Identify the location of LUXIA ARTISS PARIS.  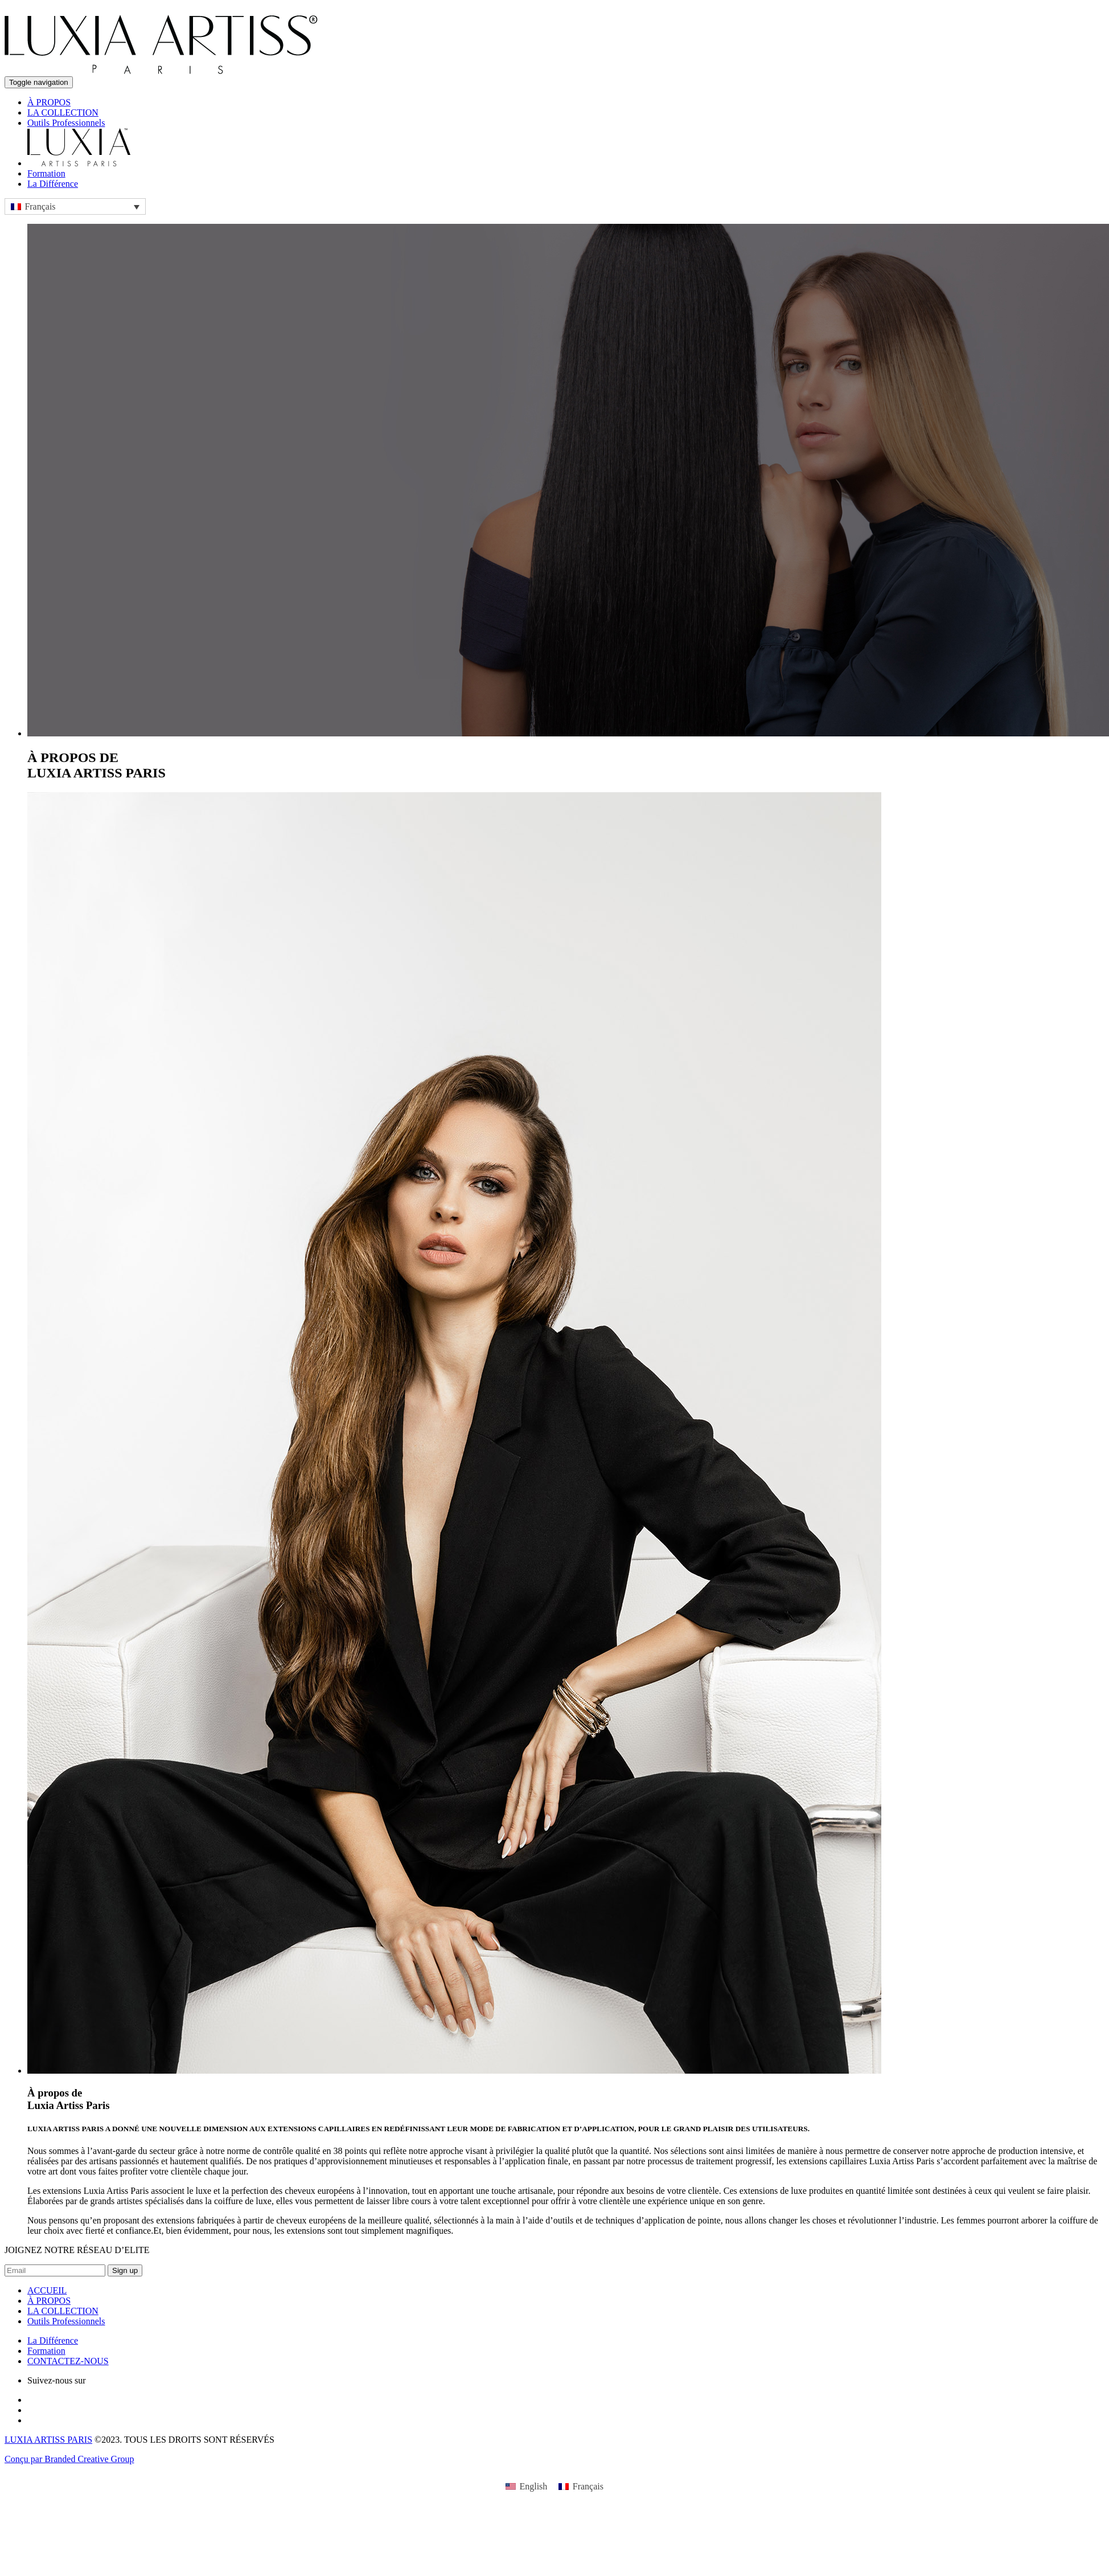
(48, 2439).